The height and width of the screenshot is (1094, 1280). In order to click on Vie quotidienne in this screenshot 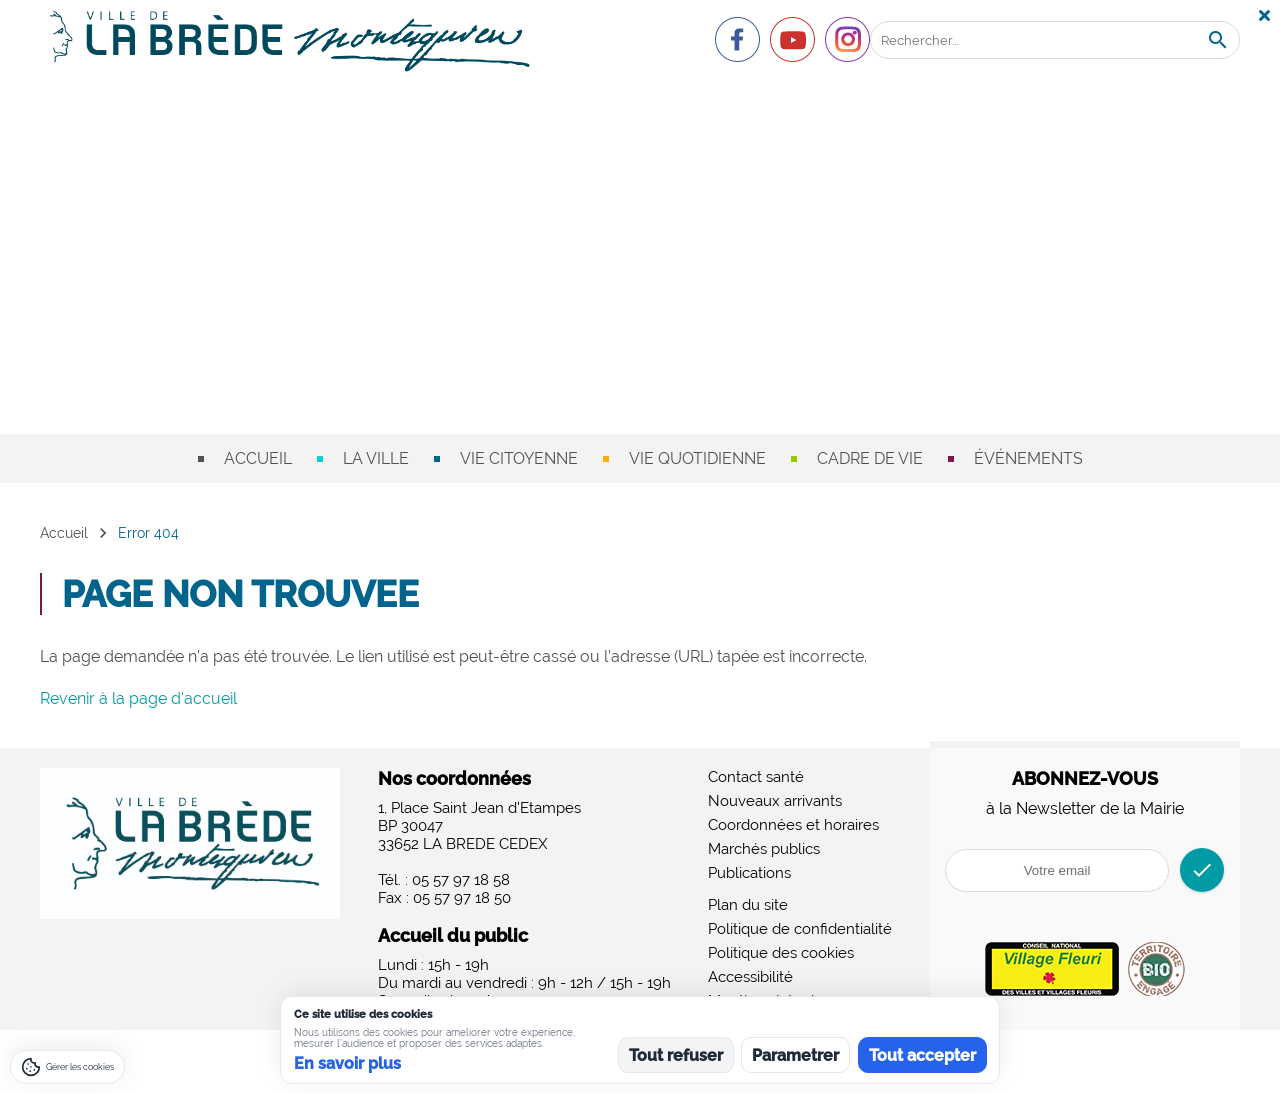, I will do `click(697, 458)`.